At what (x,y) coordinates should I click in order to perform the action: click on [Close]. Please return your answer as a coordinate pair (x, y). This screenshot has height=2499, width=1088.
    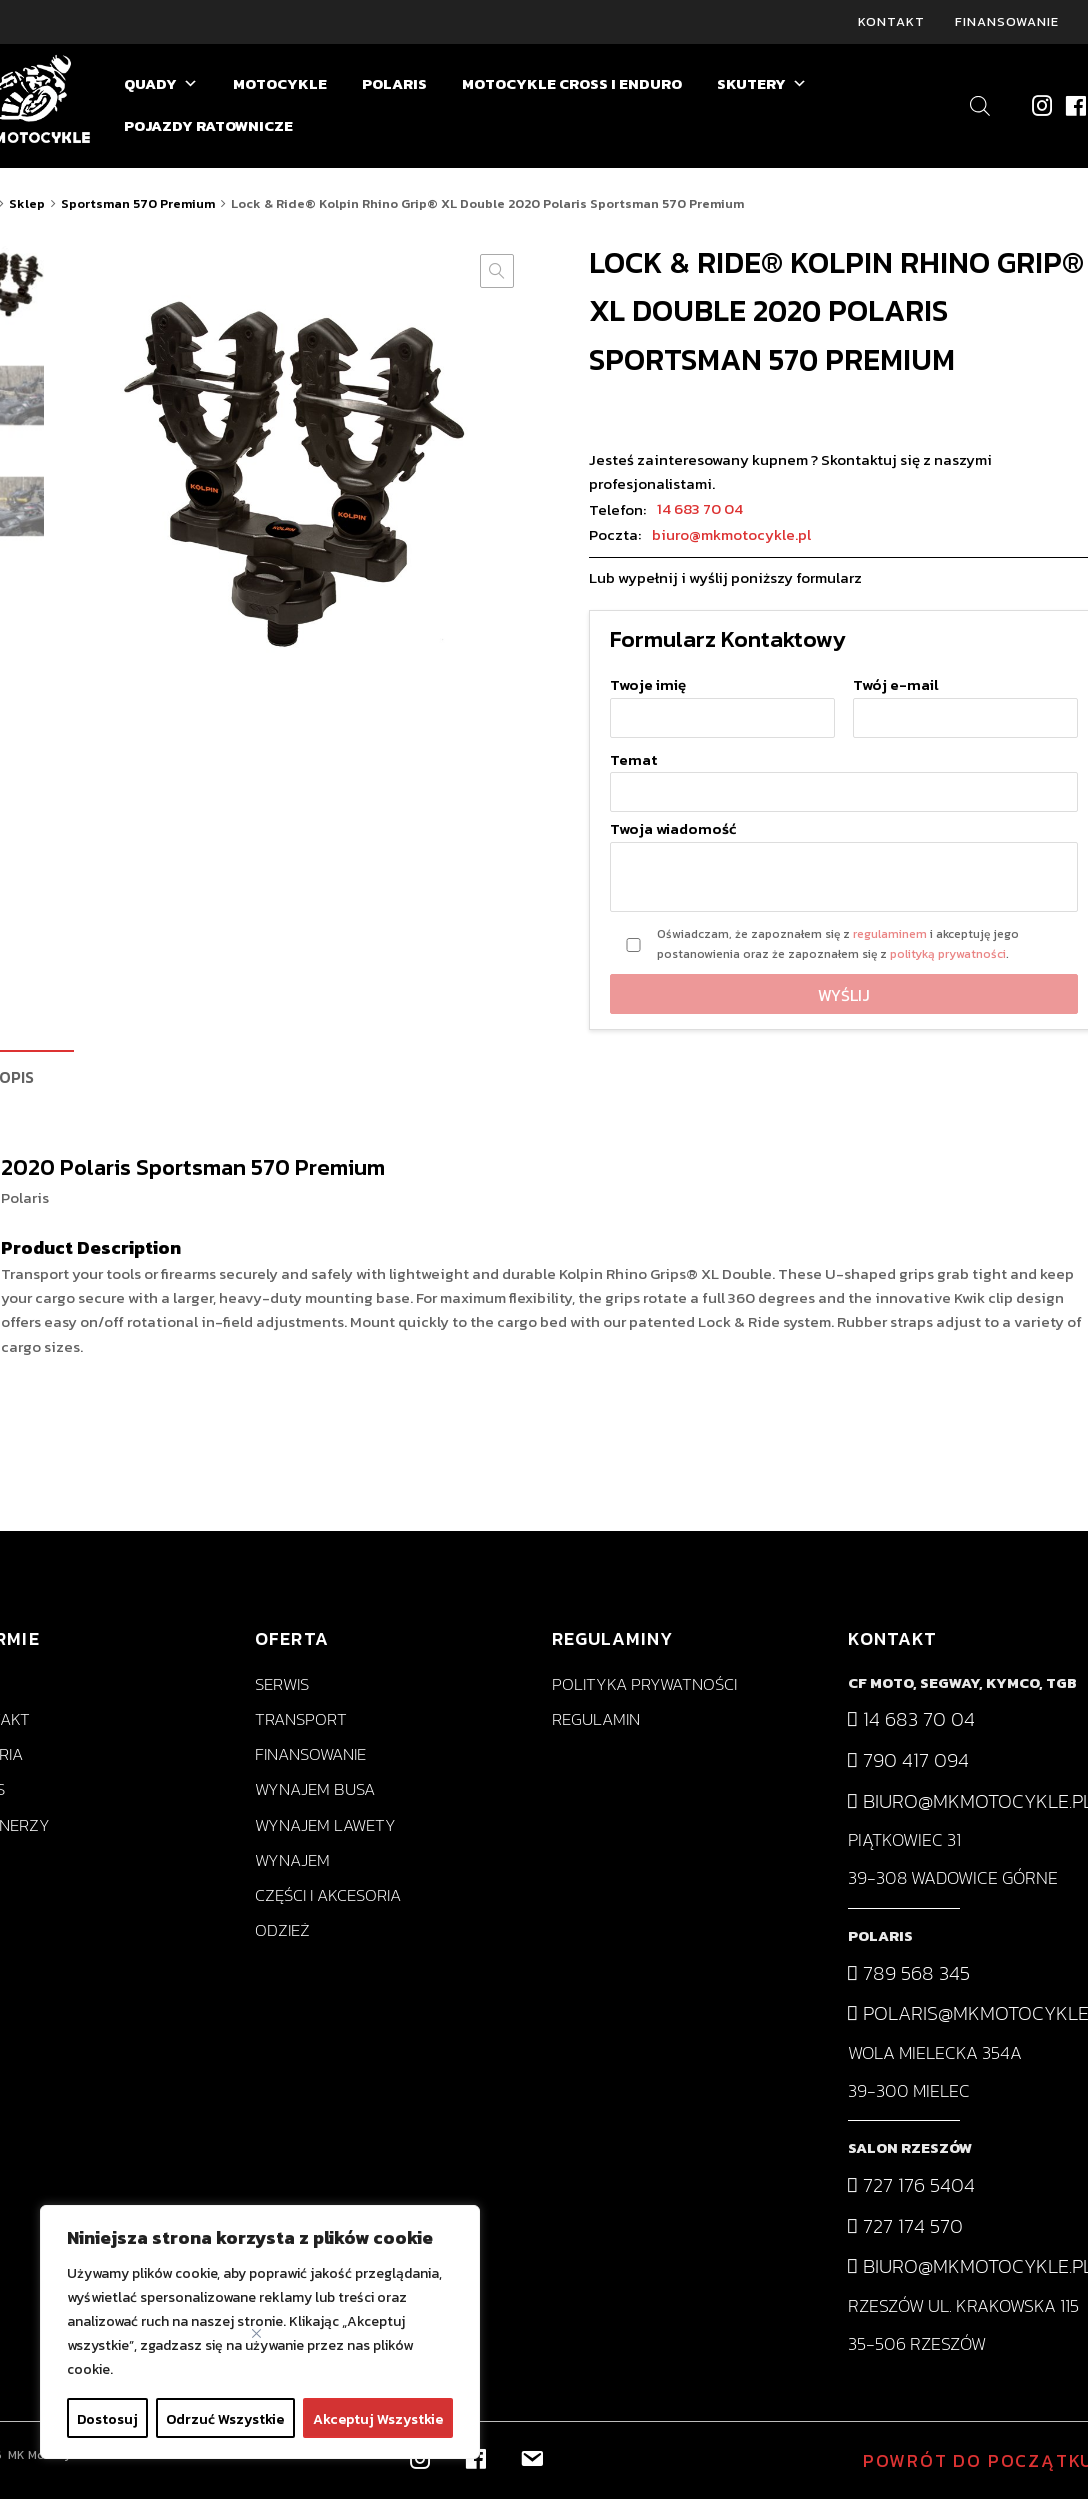
    Looking at the image, I should click on (256, 2333).